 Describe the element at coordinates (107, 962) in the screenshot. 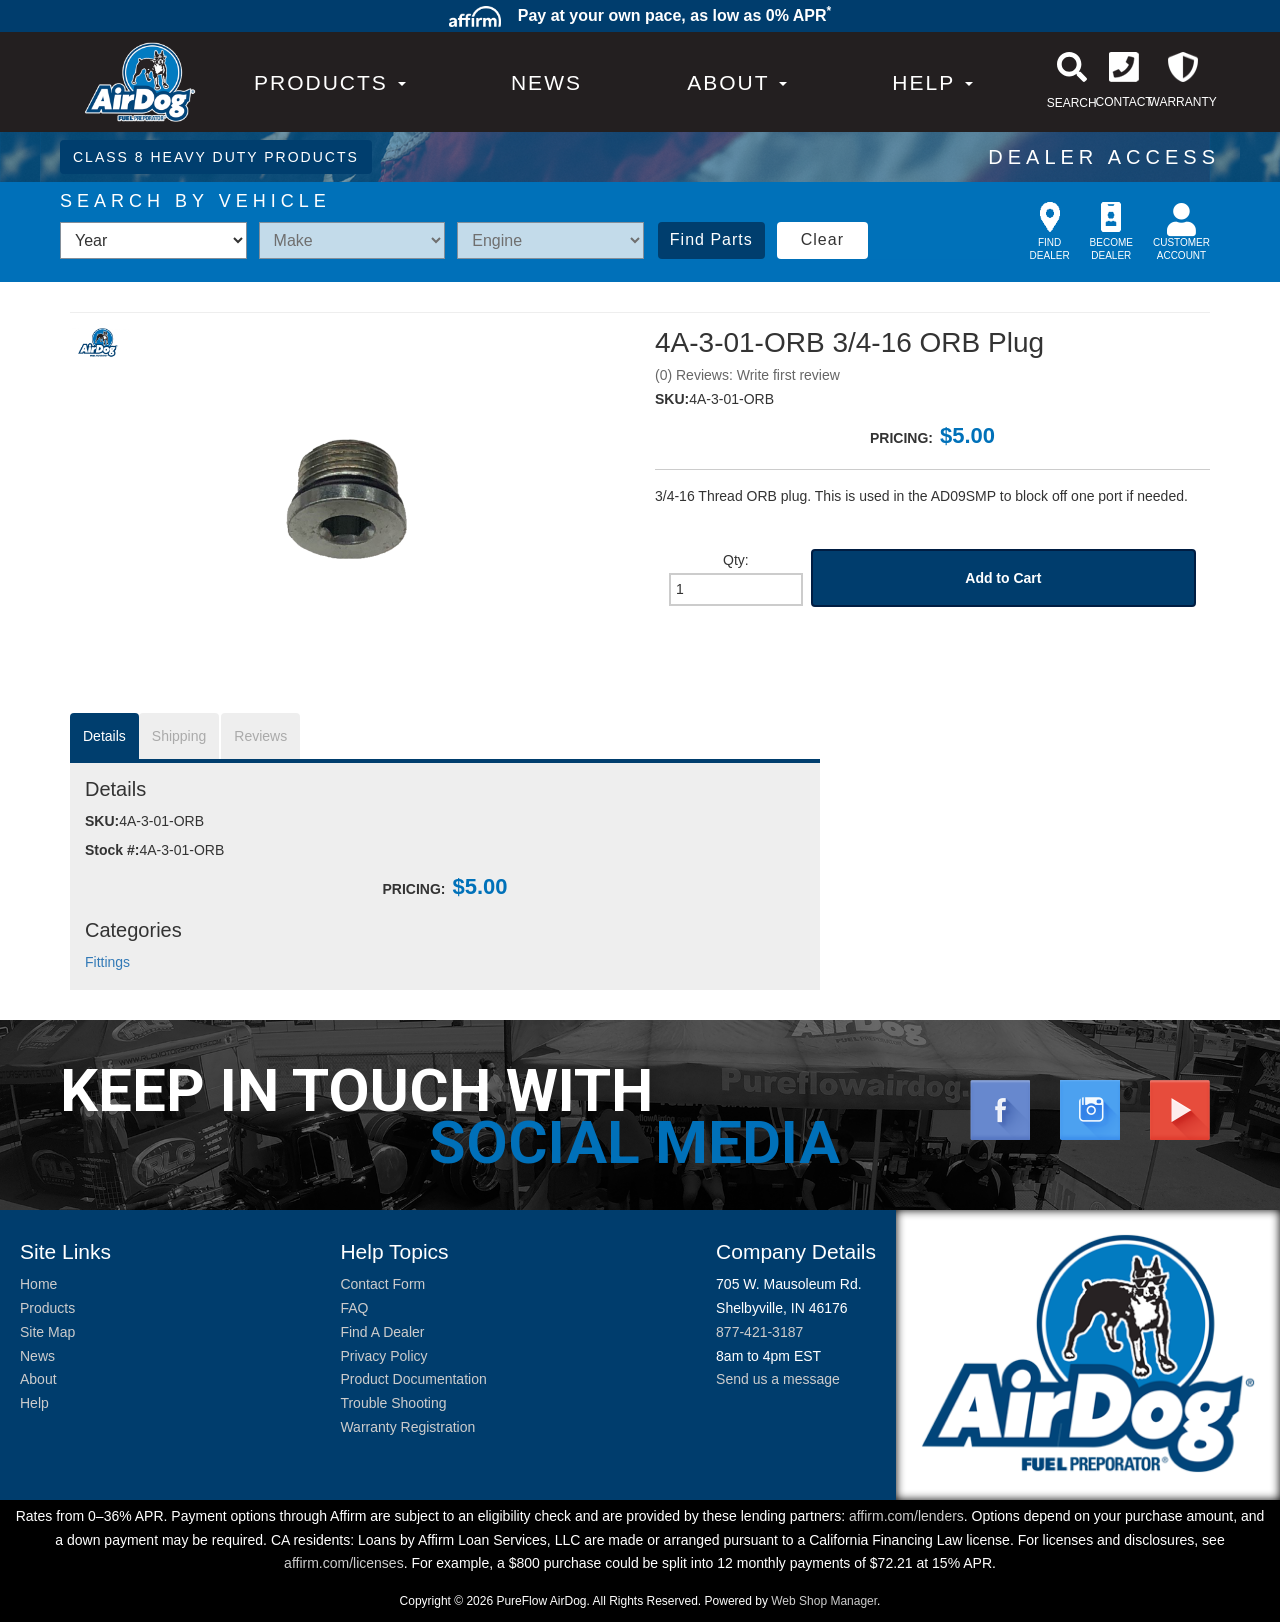

I see `Fittings` at that location.